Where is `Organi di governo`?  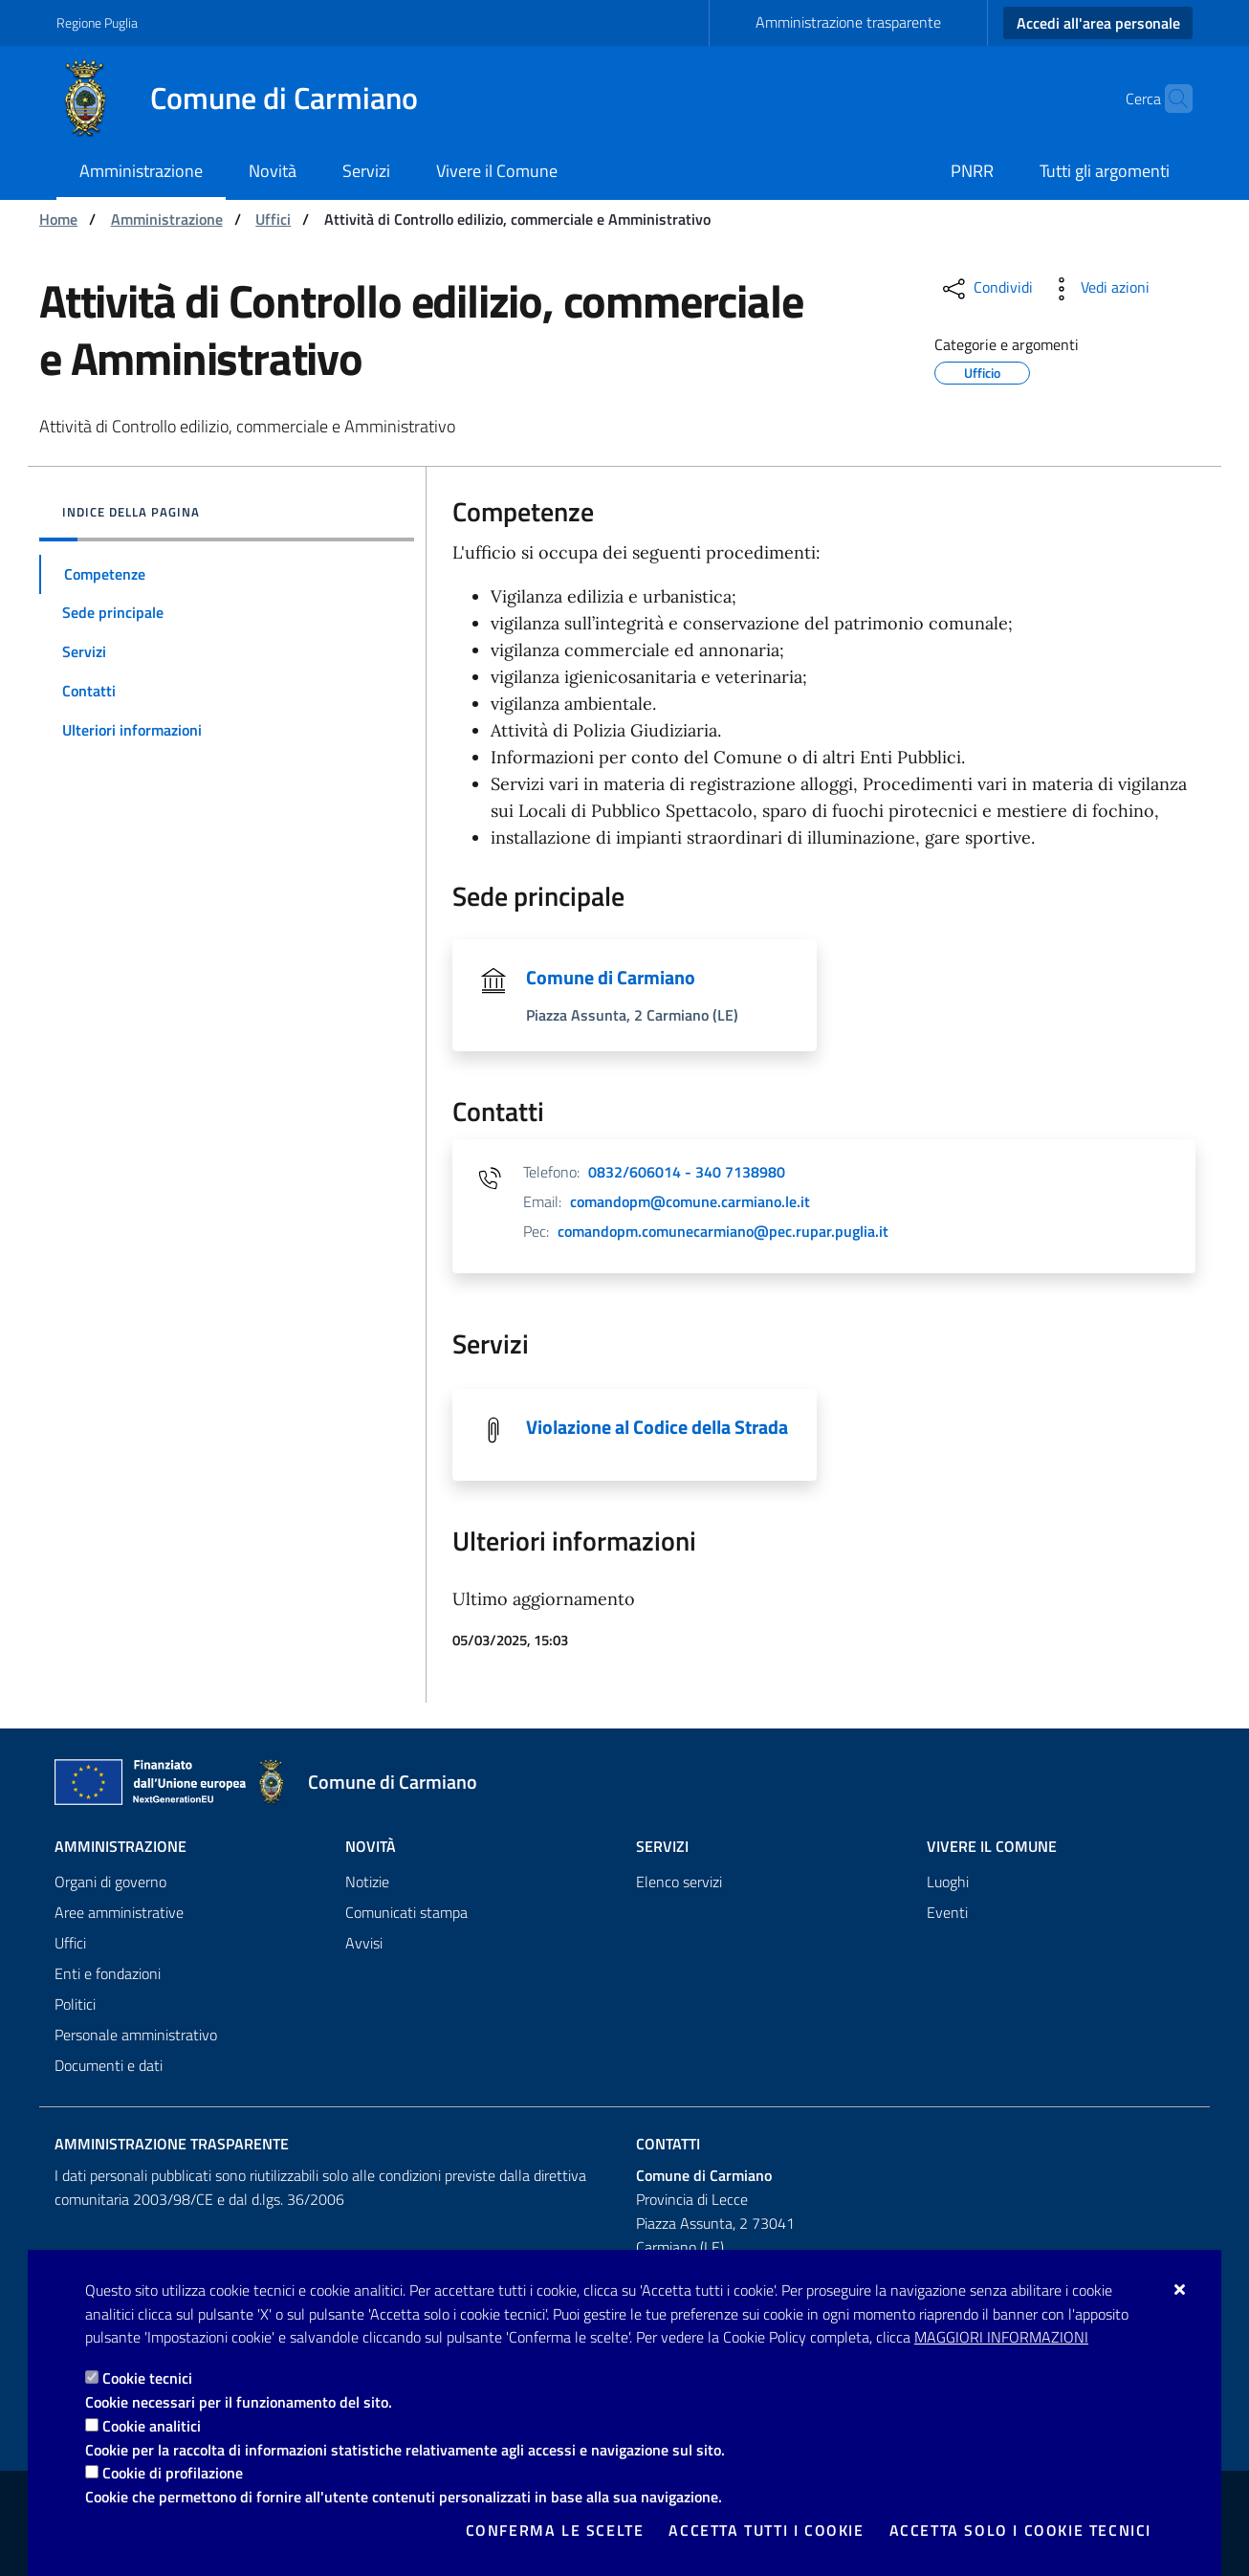
Organi di governo is located at coordinates (110, 1881).